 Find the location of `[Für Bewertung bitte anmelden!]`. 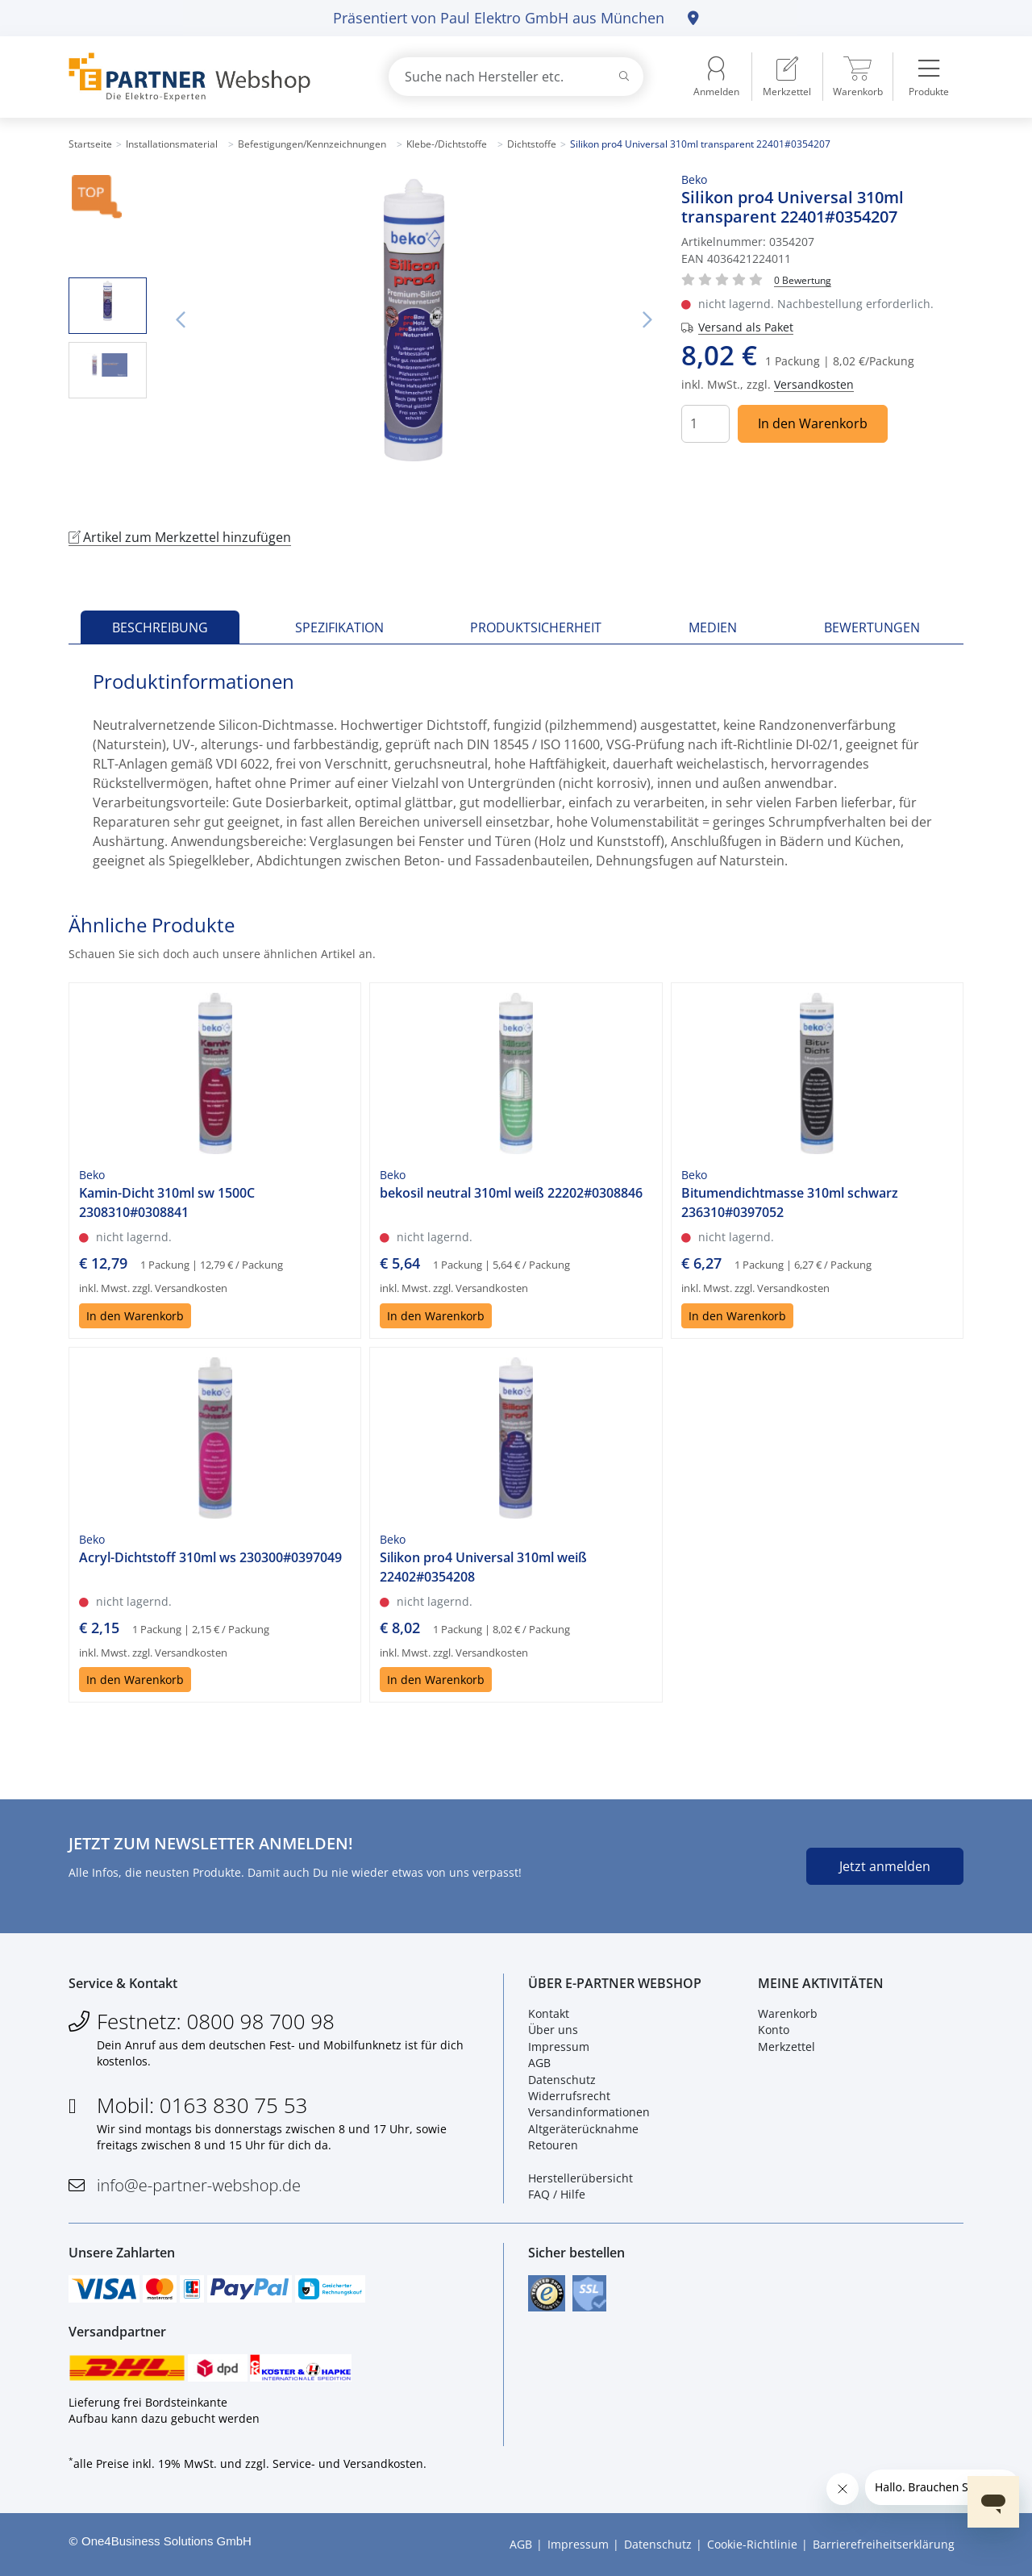

[Für Bewertung bitte anmelden!] is located at coordinates (802, 279).